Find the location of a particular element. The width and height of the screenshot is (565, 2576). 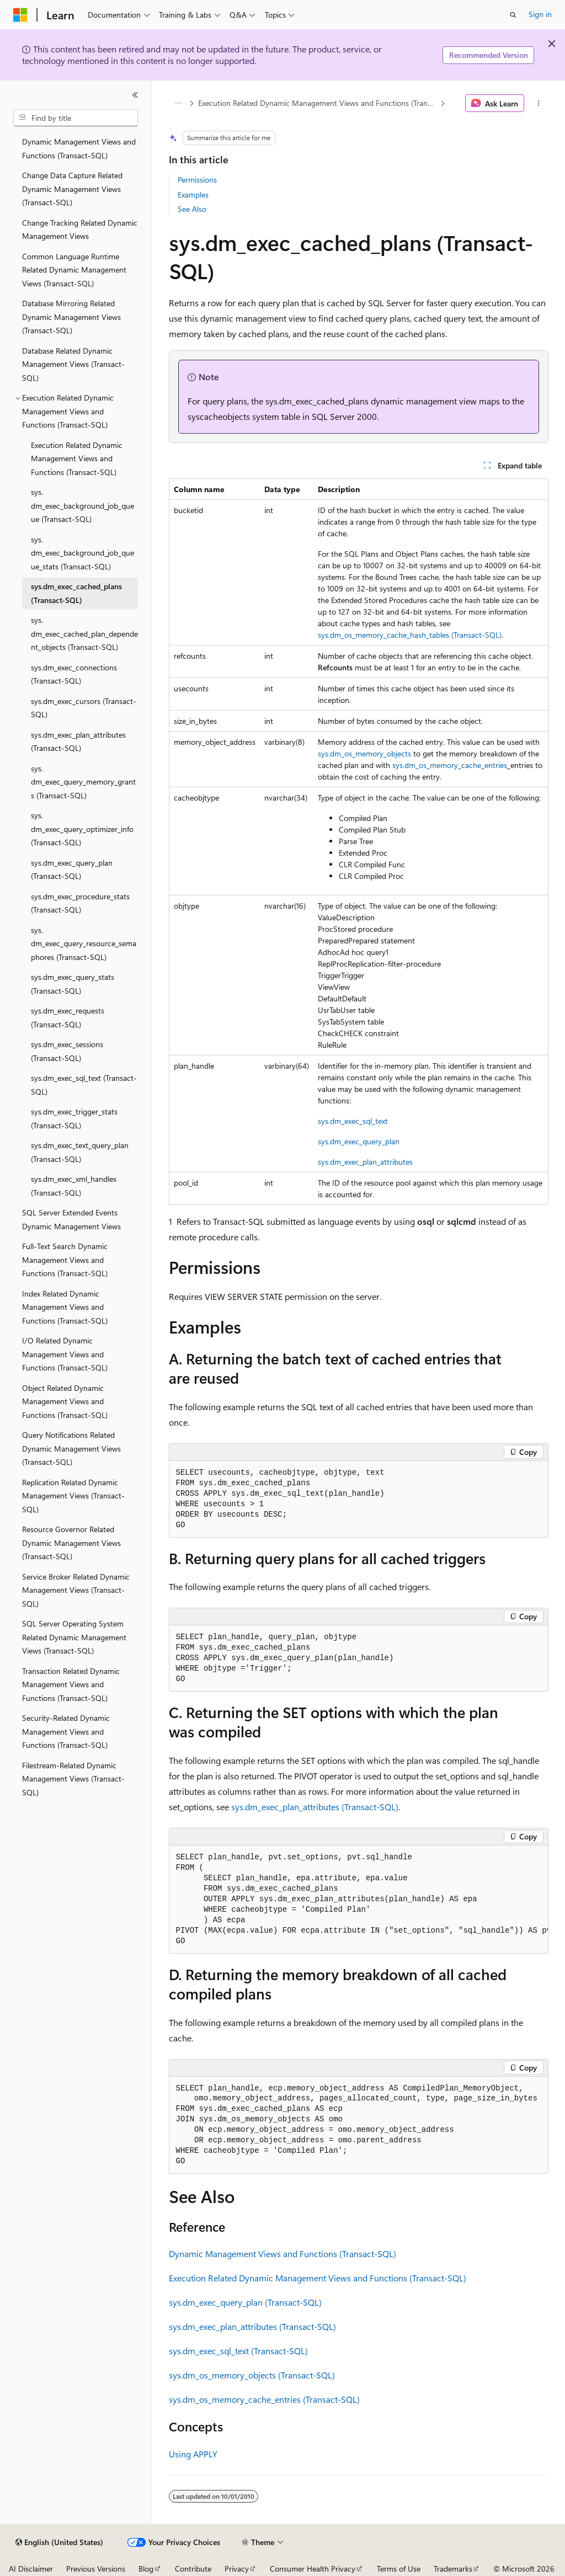

sys.dm_exec_plan_attributes (Transact-SQL) [treeitem] is located at coordinates (78, 741).